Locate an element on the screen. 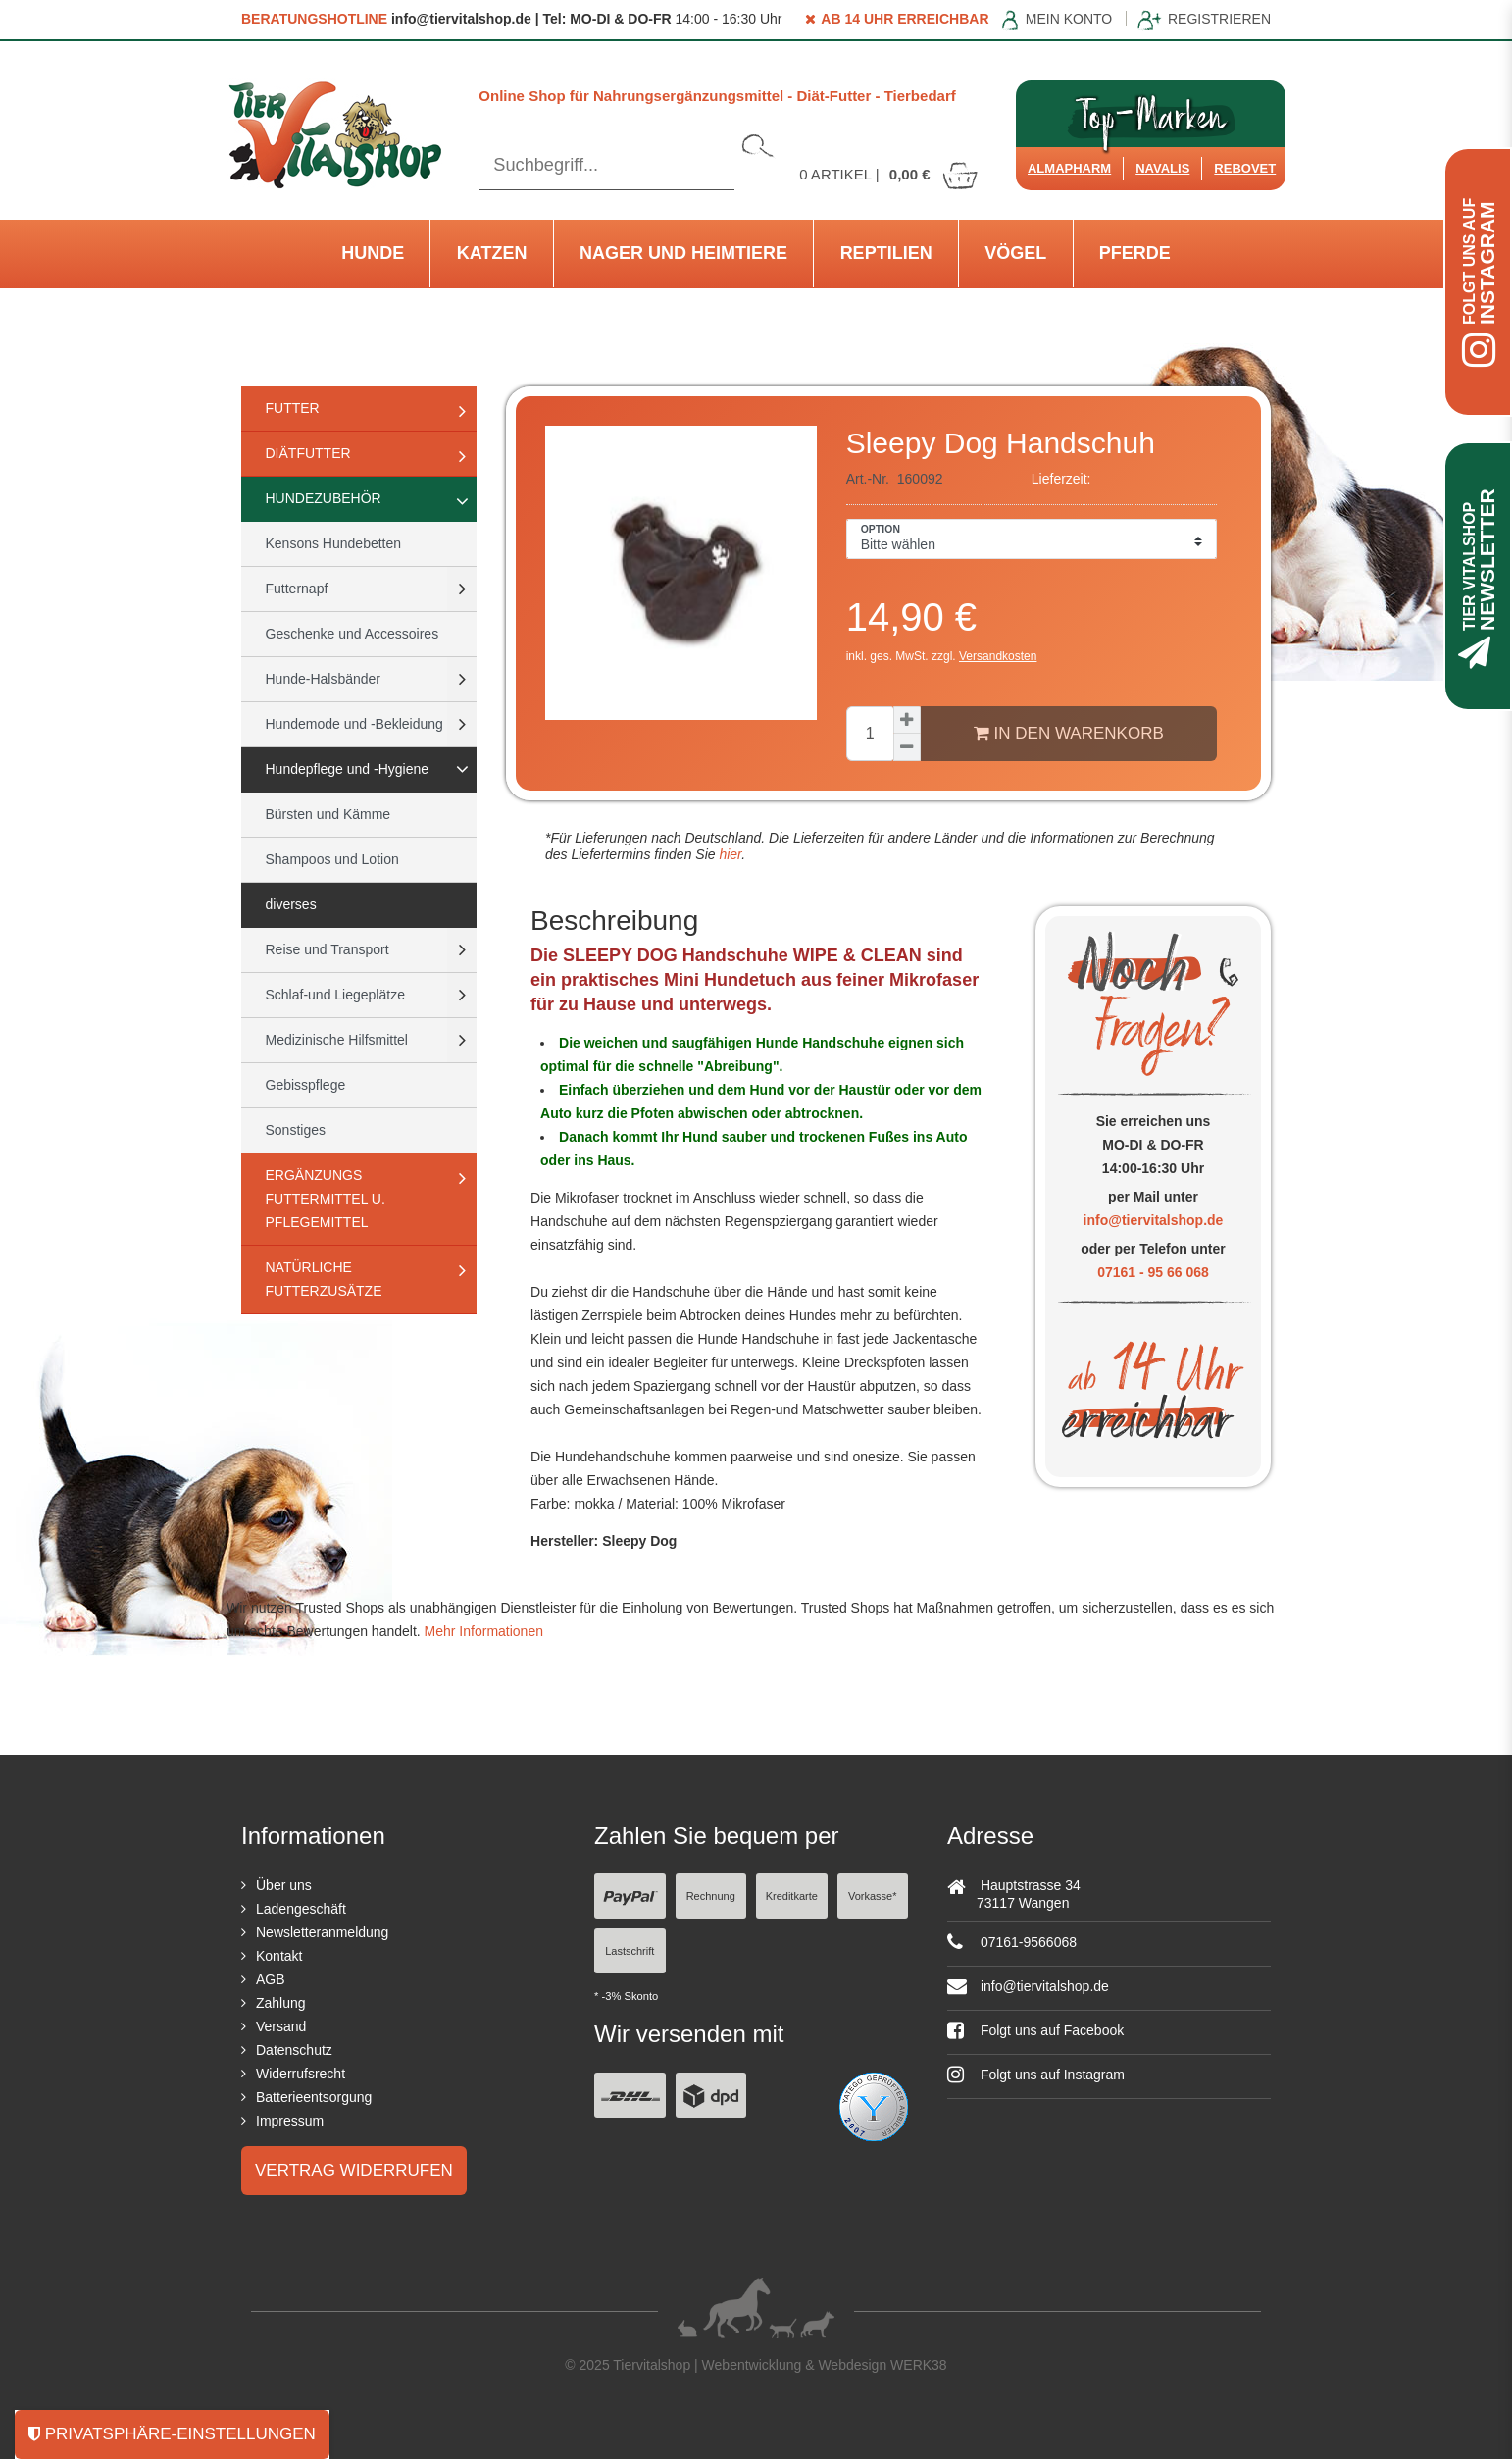 This screenshot has width=1512, height=2459. Hunde is located at coordinates (372, 253).